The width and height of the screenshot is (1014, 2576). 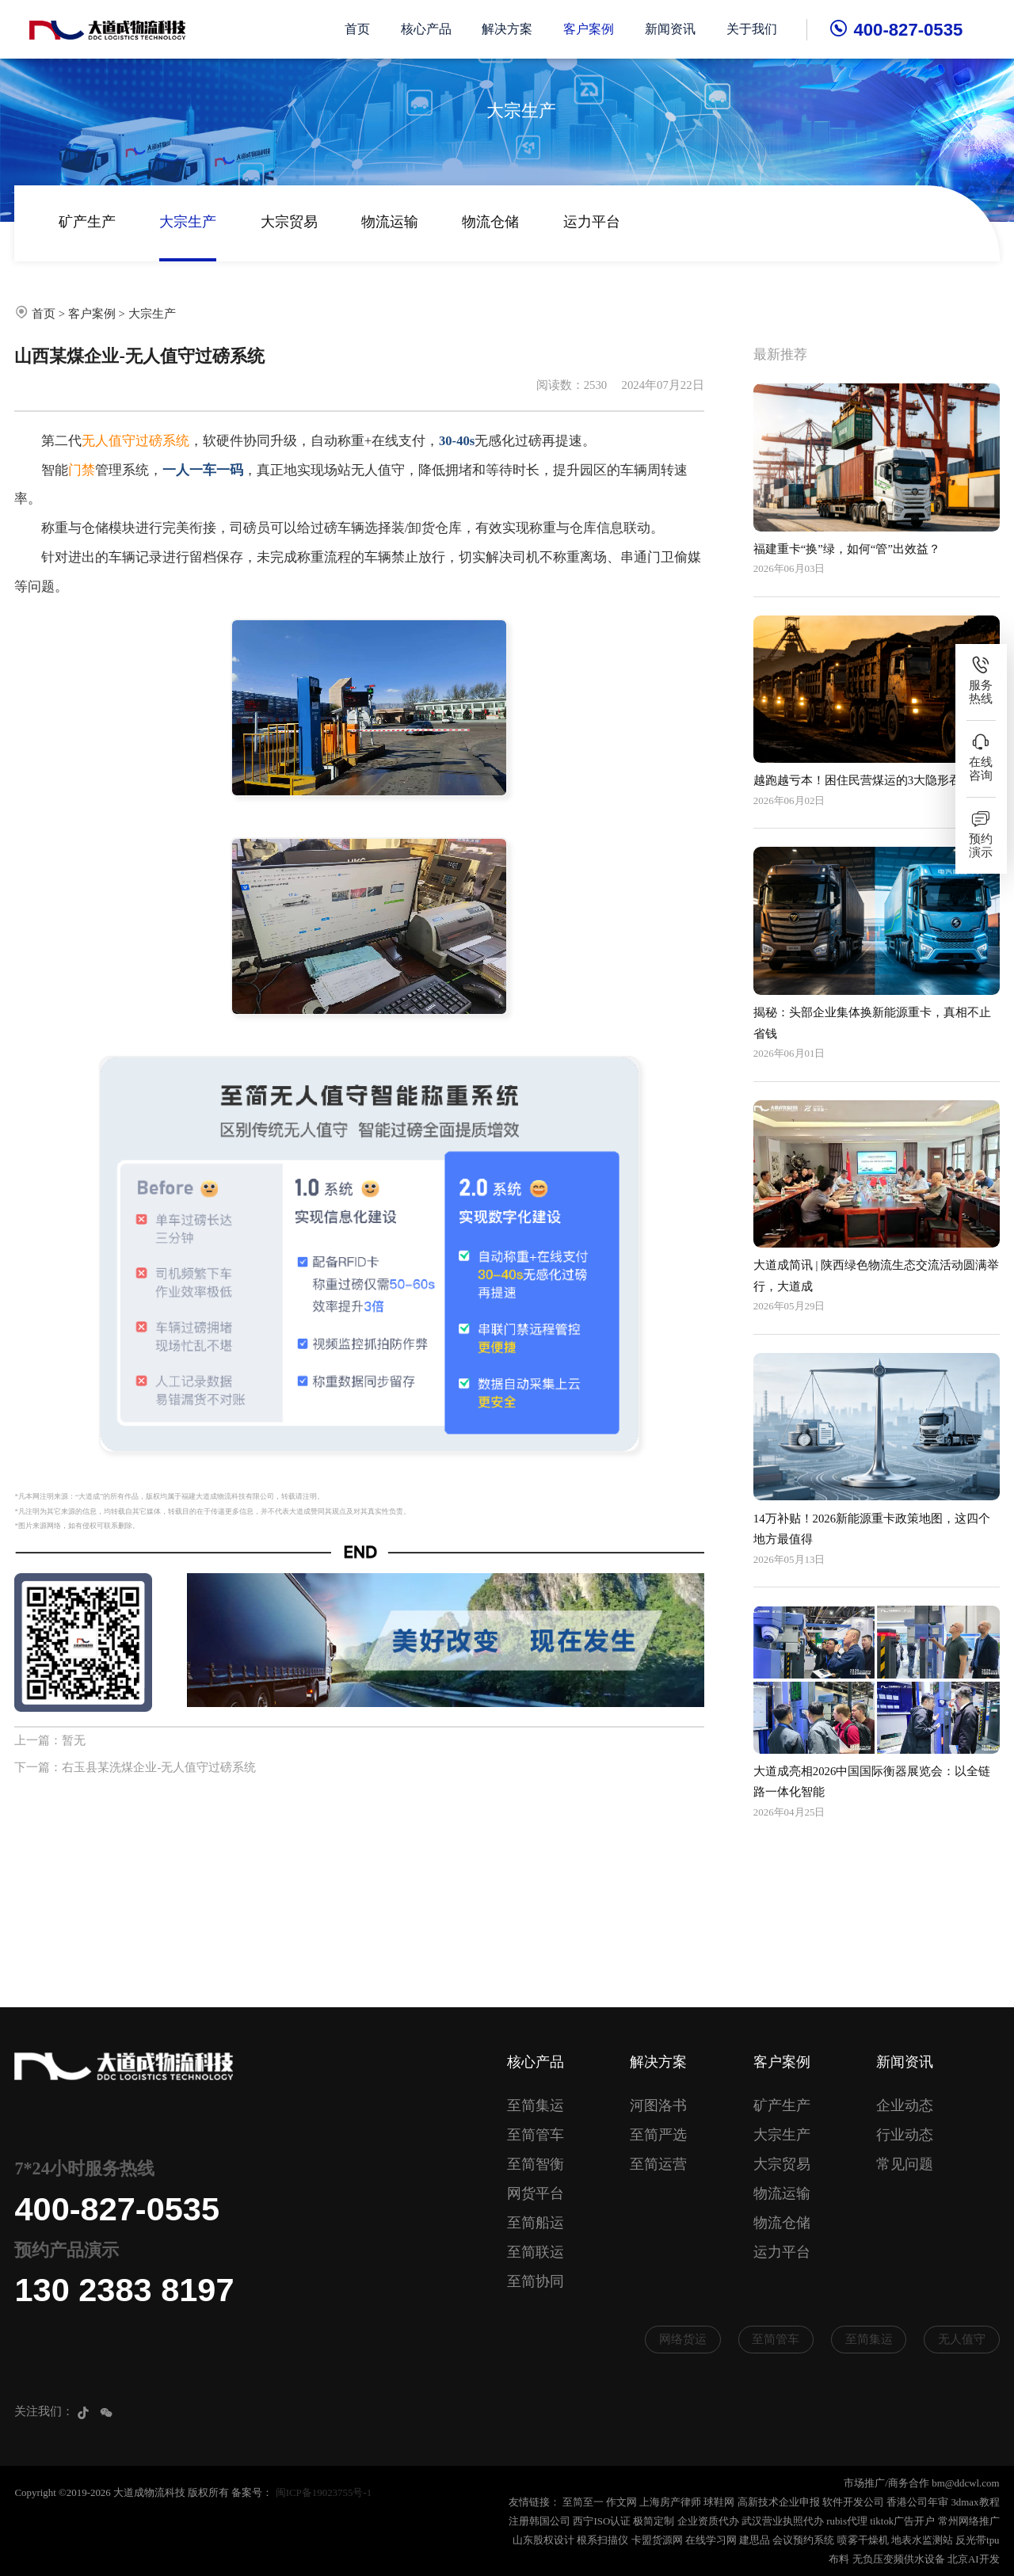 I want to click on 核心产品, so click(x=426, y=29).